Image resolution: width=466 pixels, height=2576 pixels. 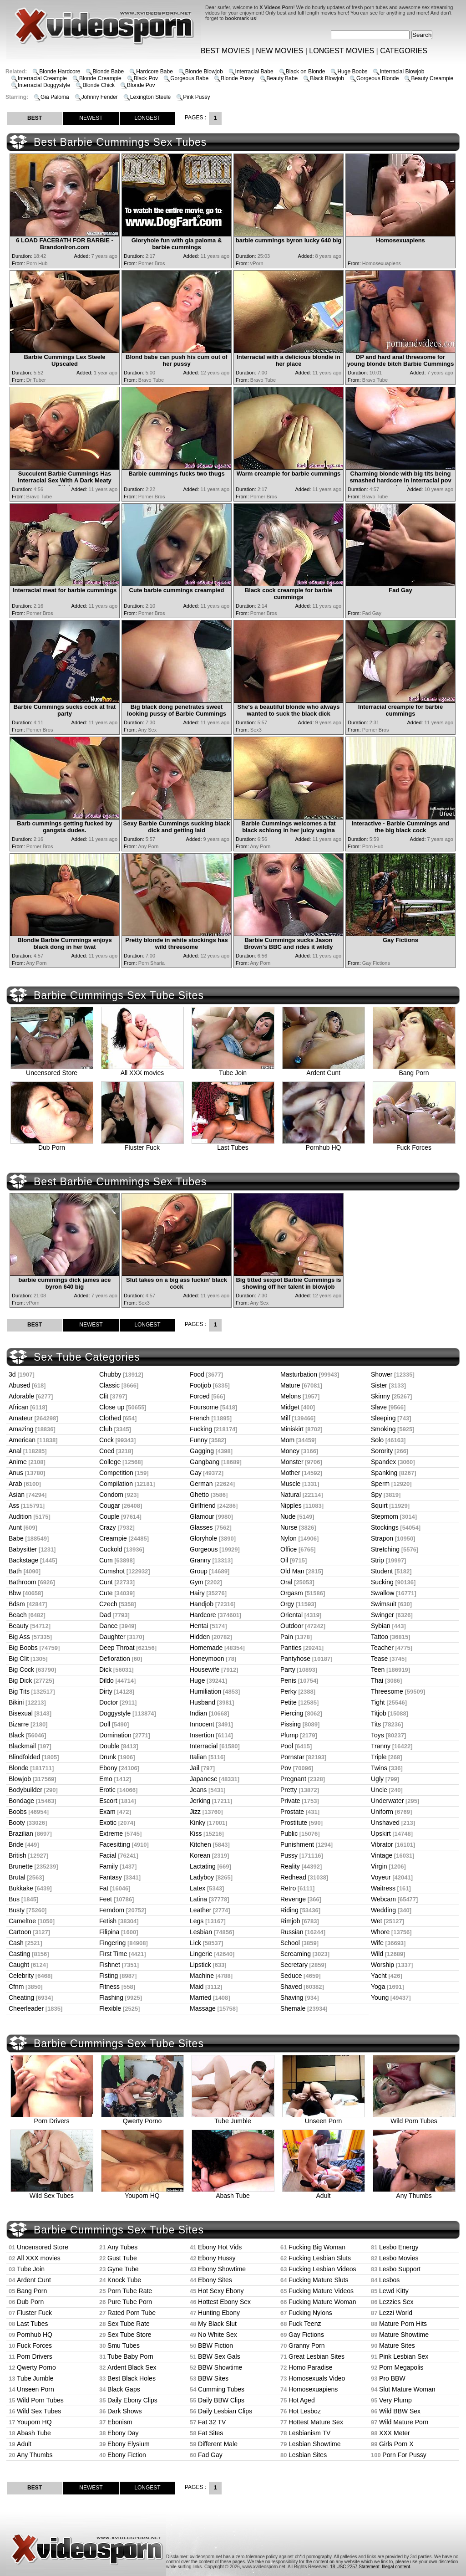 I want to click on Tease, so click(x=379, y=1658).